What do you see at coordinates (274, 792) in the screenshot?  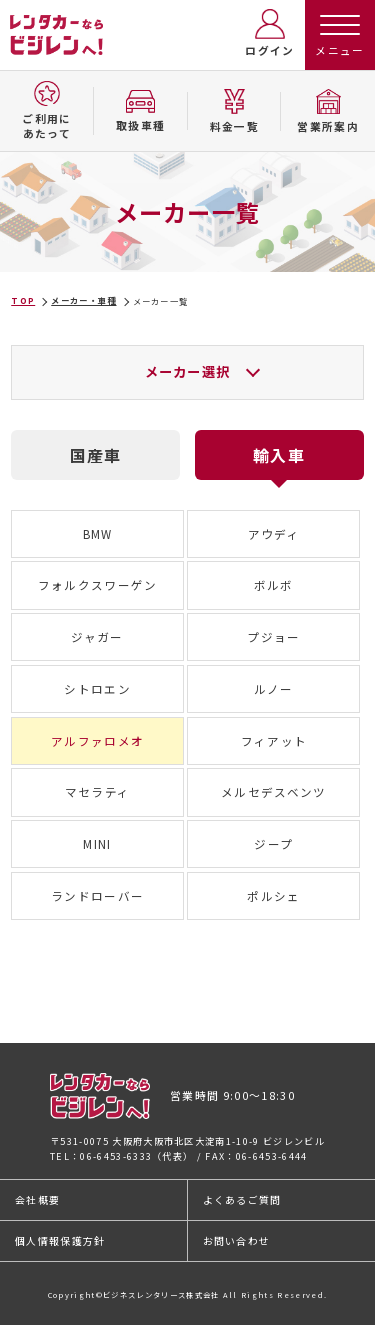 I see `メルセデスベンツ` at bounding box center [274, 792].